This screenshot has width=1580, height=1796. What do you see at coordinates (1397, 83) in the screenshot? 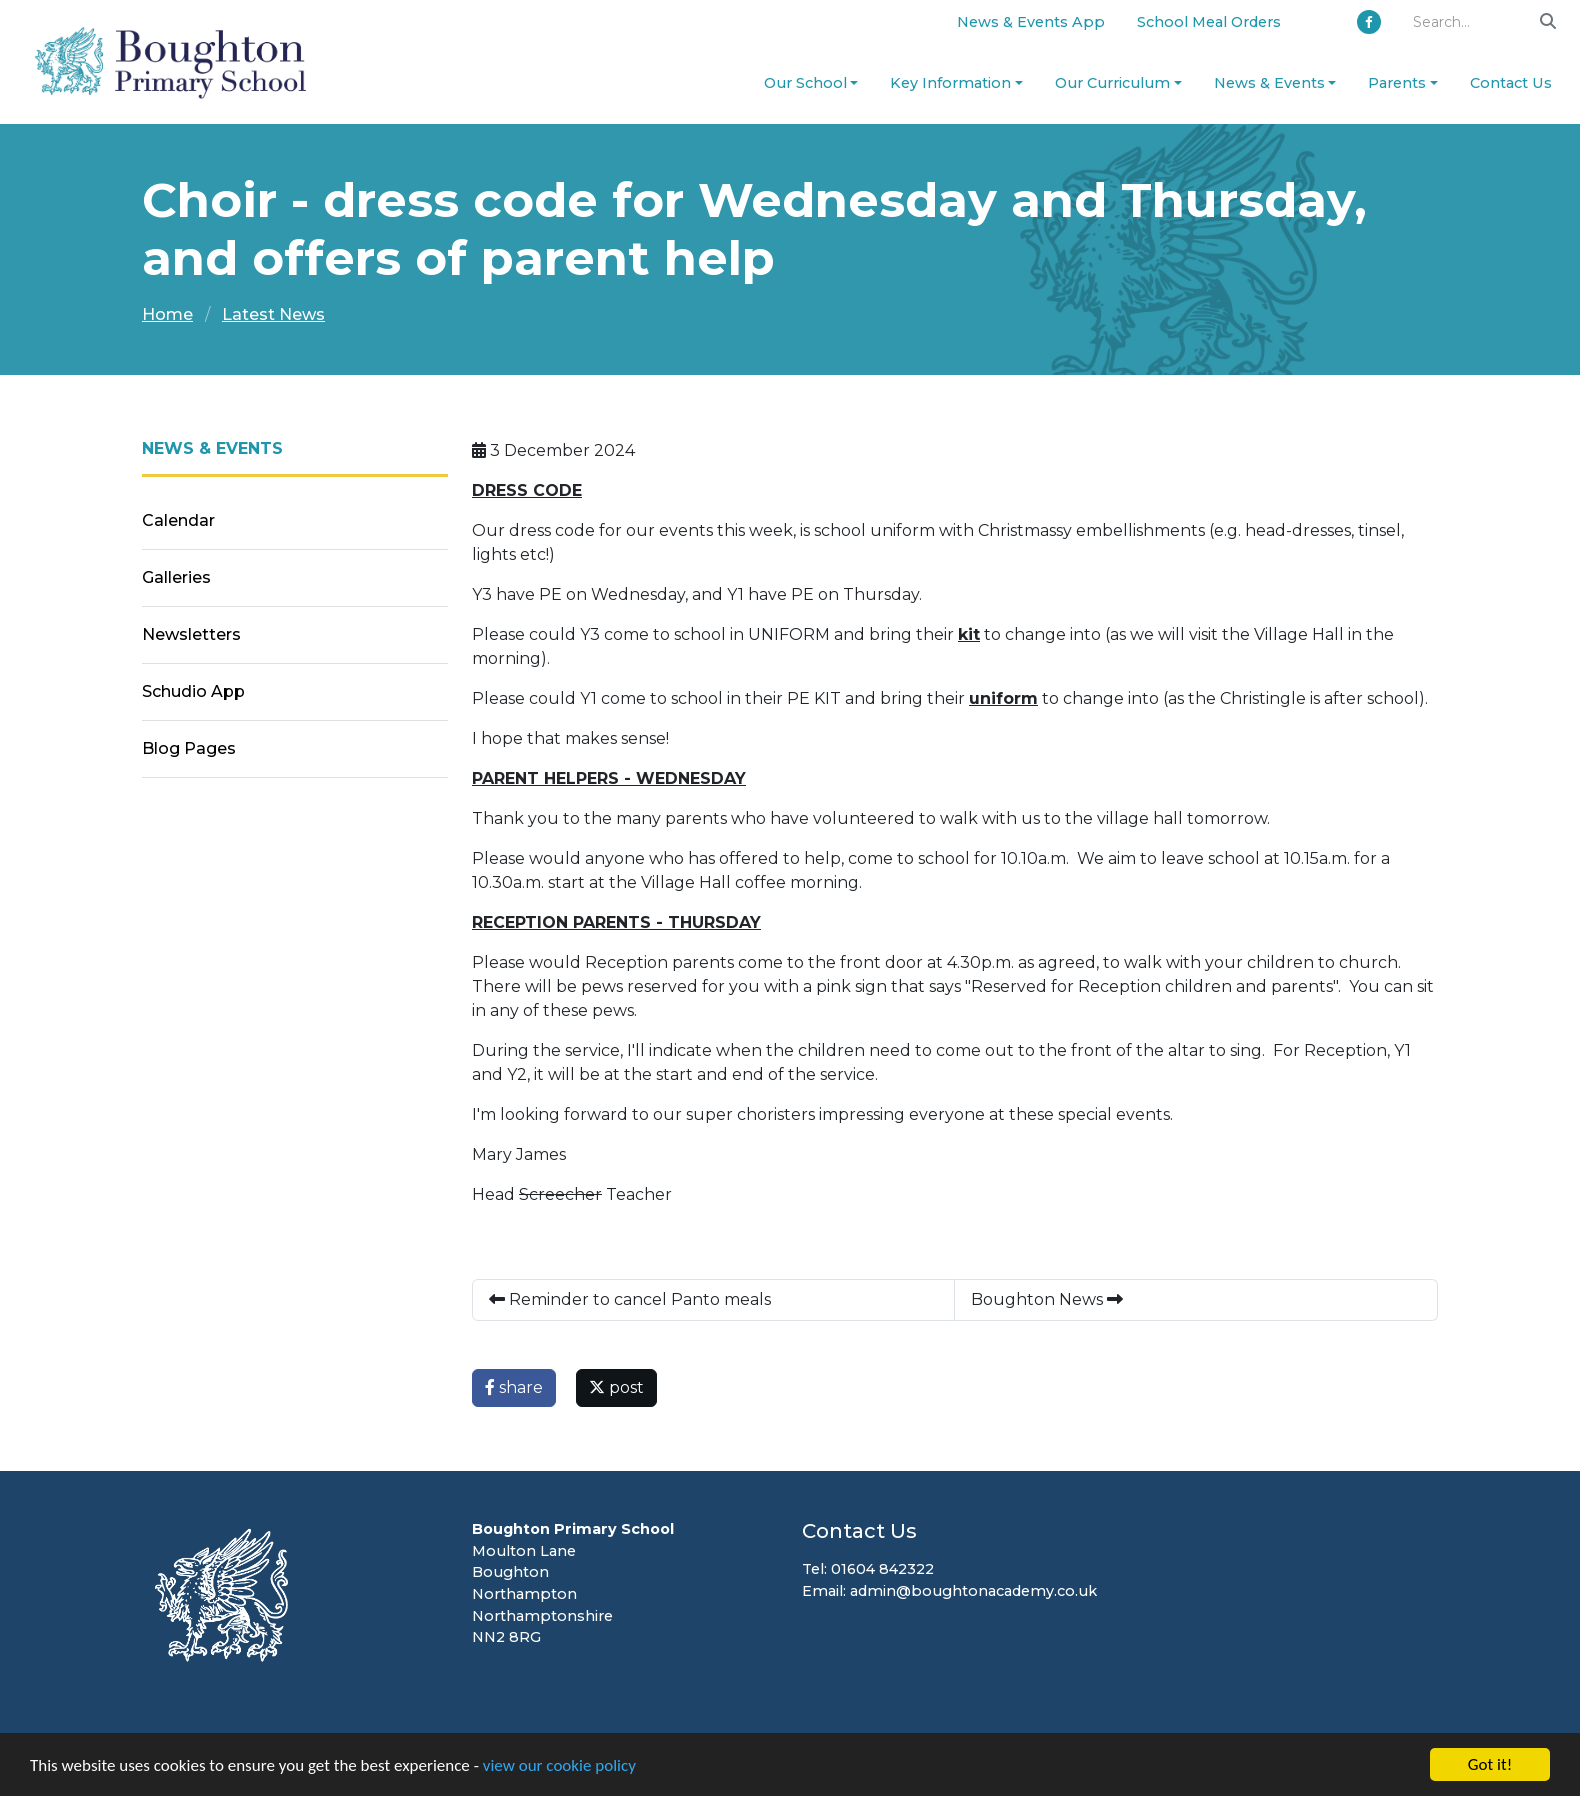
I see `Parents` at bounding box center [1397, 83].